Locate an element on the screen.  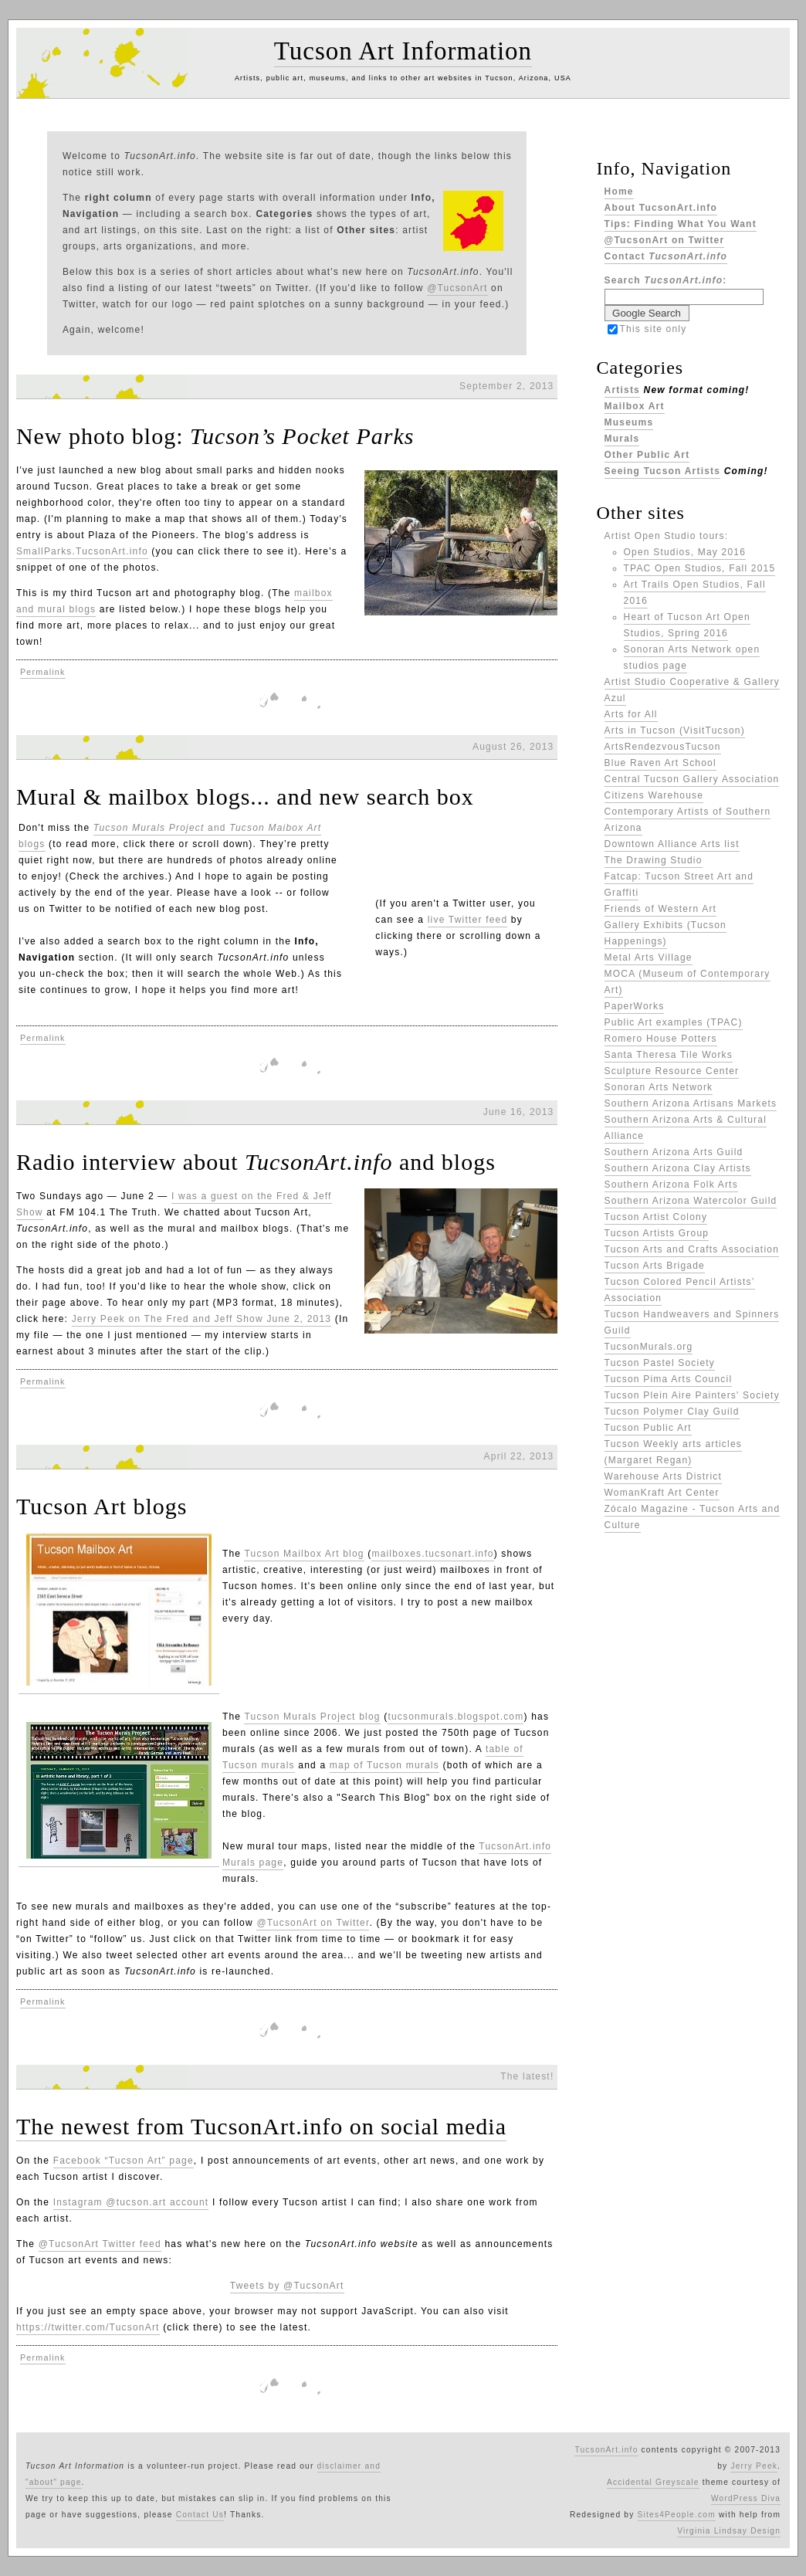
Murals is located at coordinates (622, 438).